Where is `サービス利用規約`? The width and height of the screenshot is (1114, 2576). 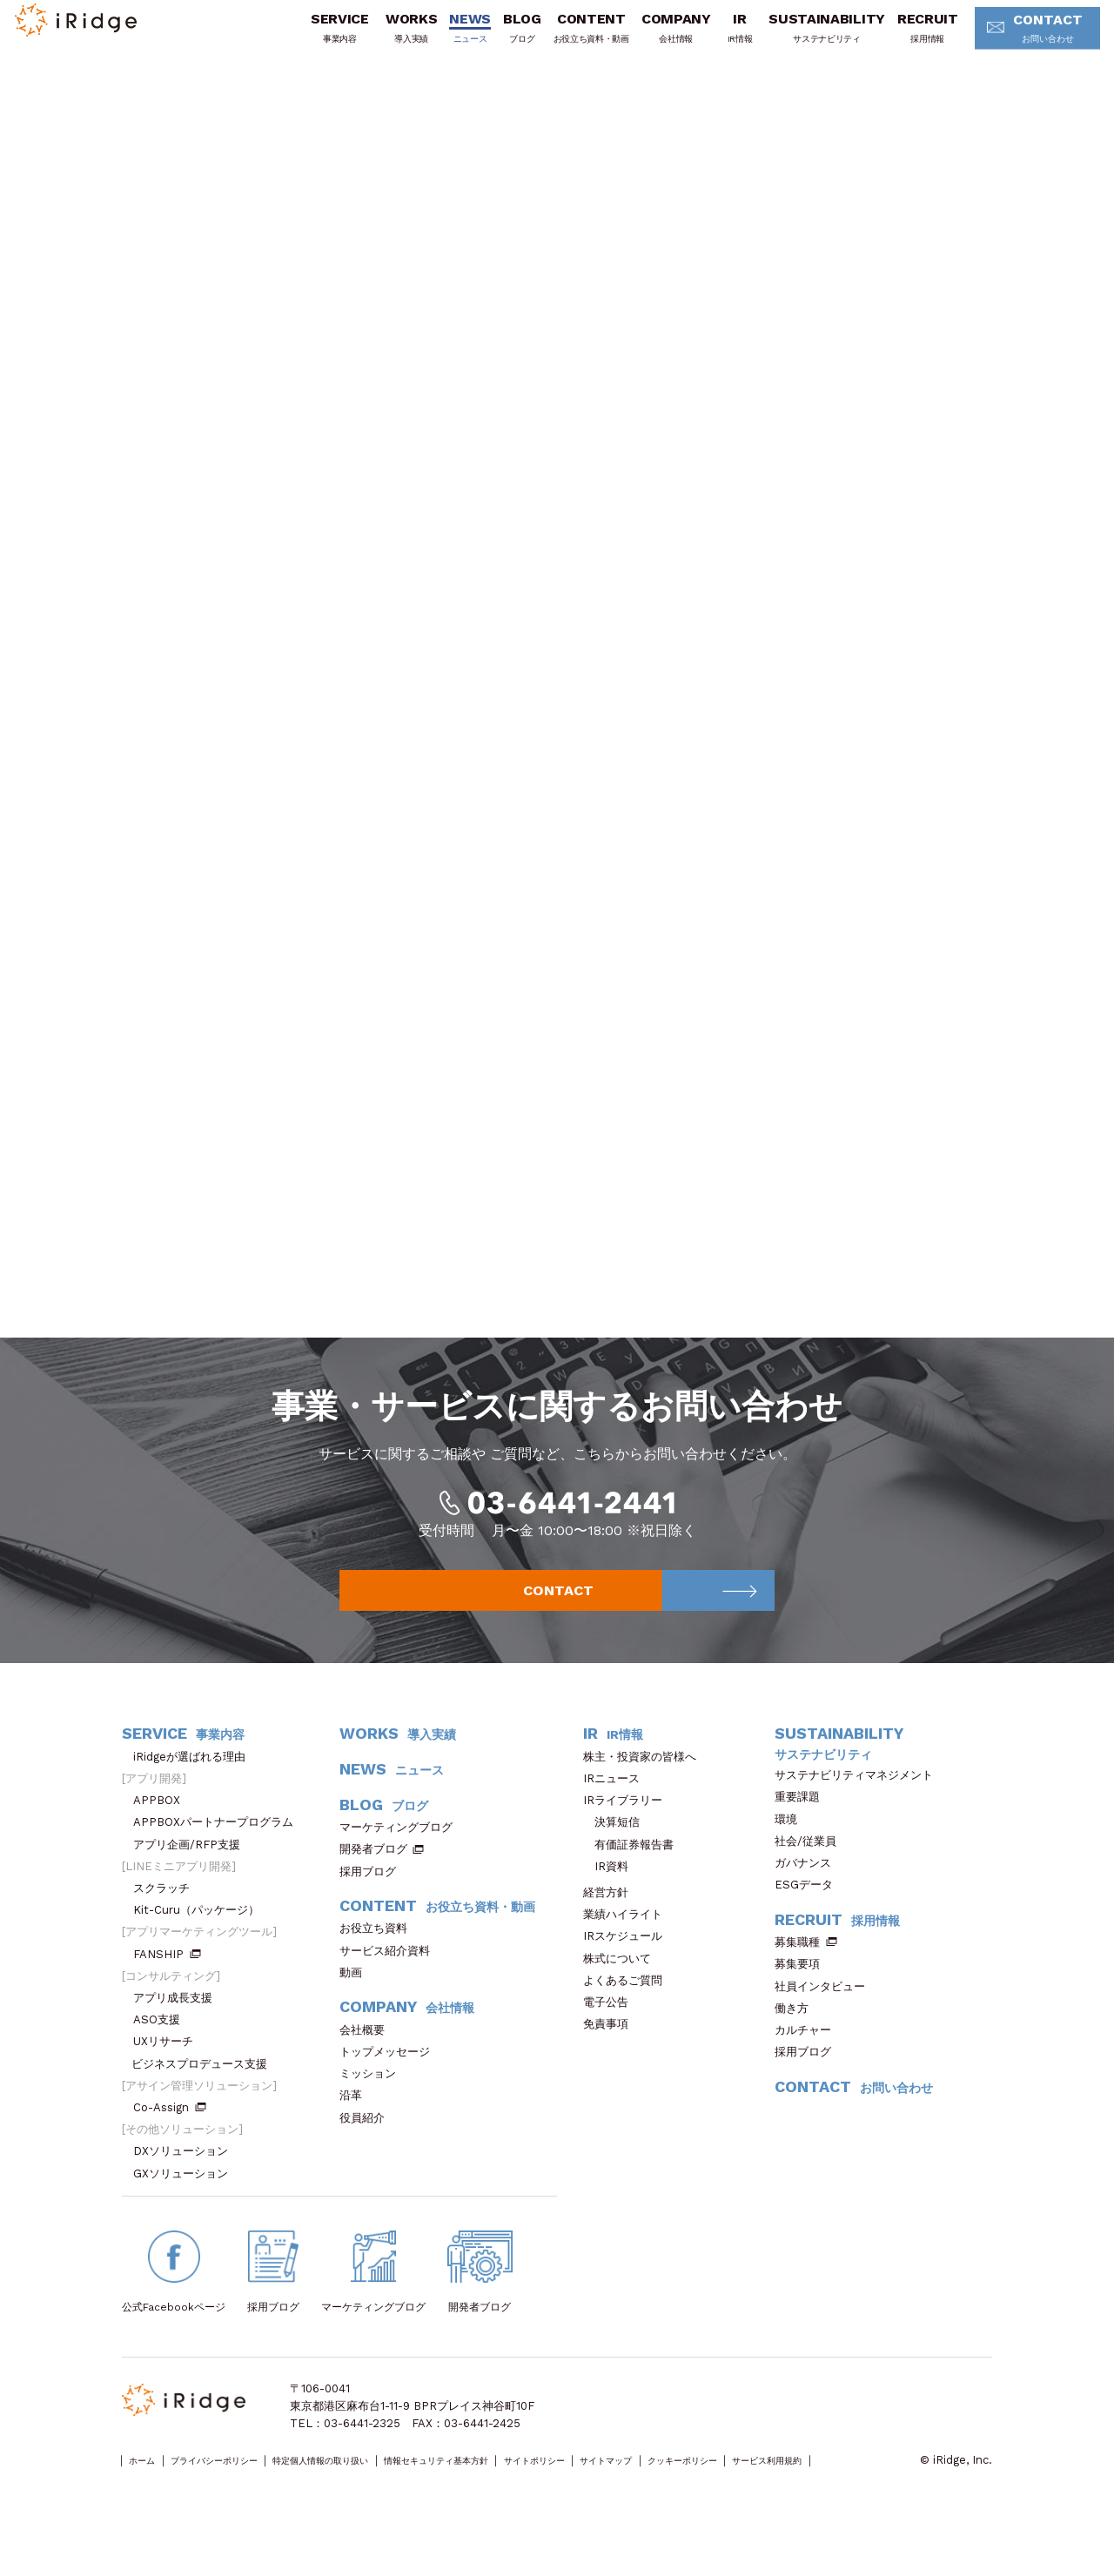 サービス利用規約 is located at coordinates (166, 2505).